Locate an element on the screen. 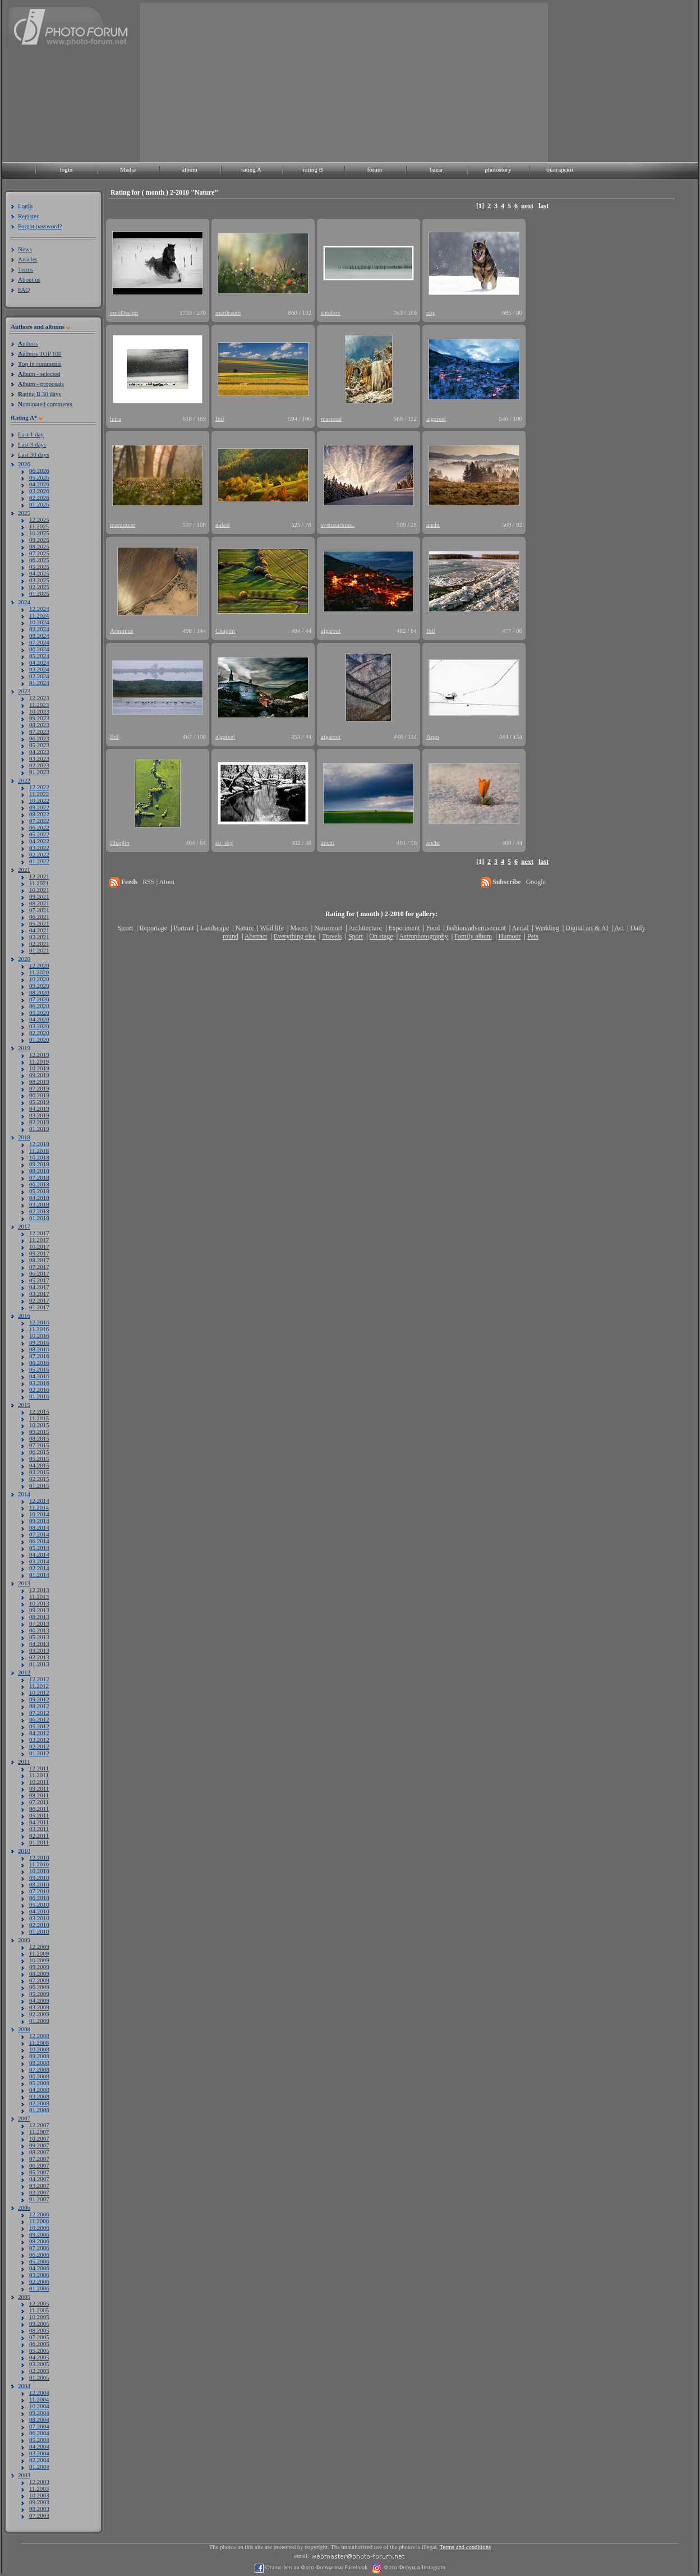  10.2022 is located at coordinates (39, 800).